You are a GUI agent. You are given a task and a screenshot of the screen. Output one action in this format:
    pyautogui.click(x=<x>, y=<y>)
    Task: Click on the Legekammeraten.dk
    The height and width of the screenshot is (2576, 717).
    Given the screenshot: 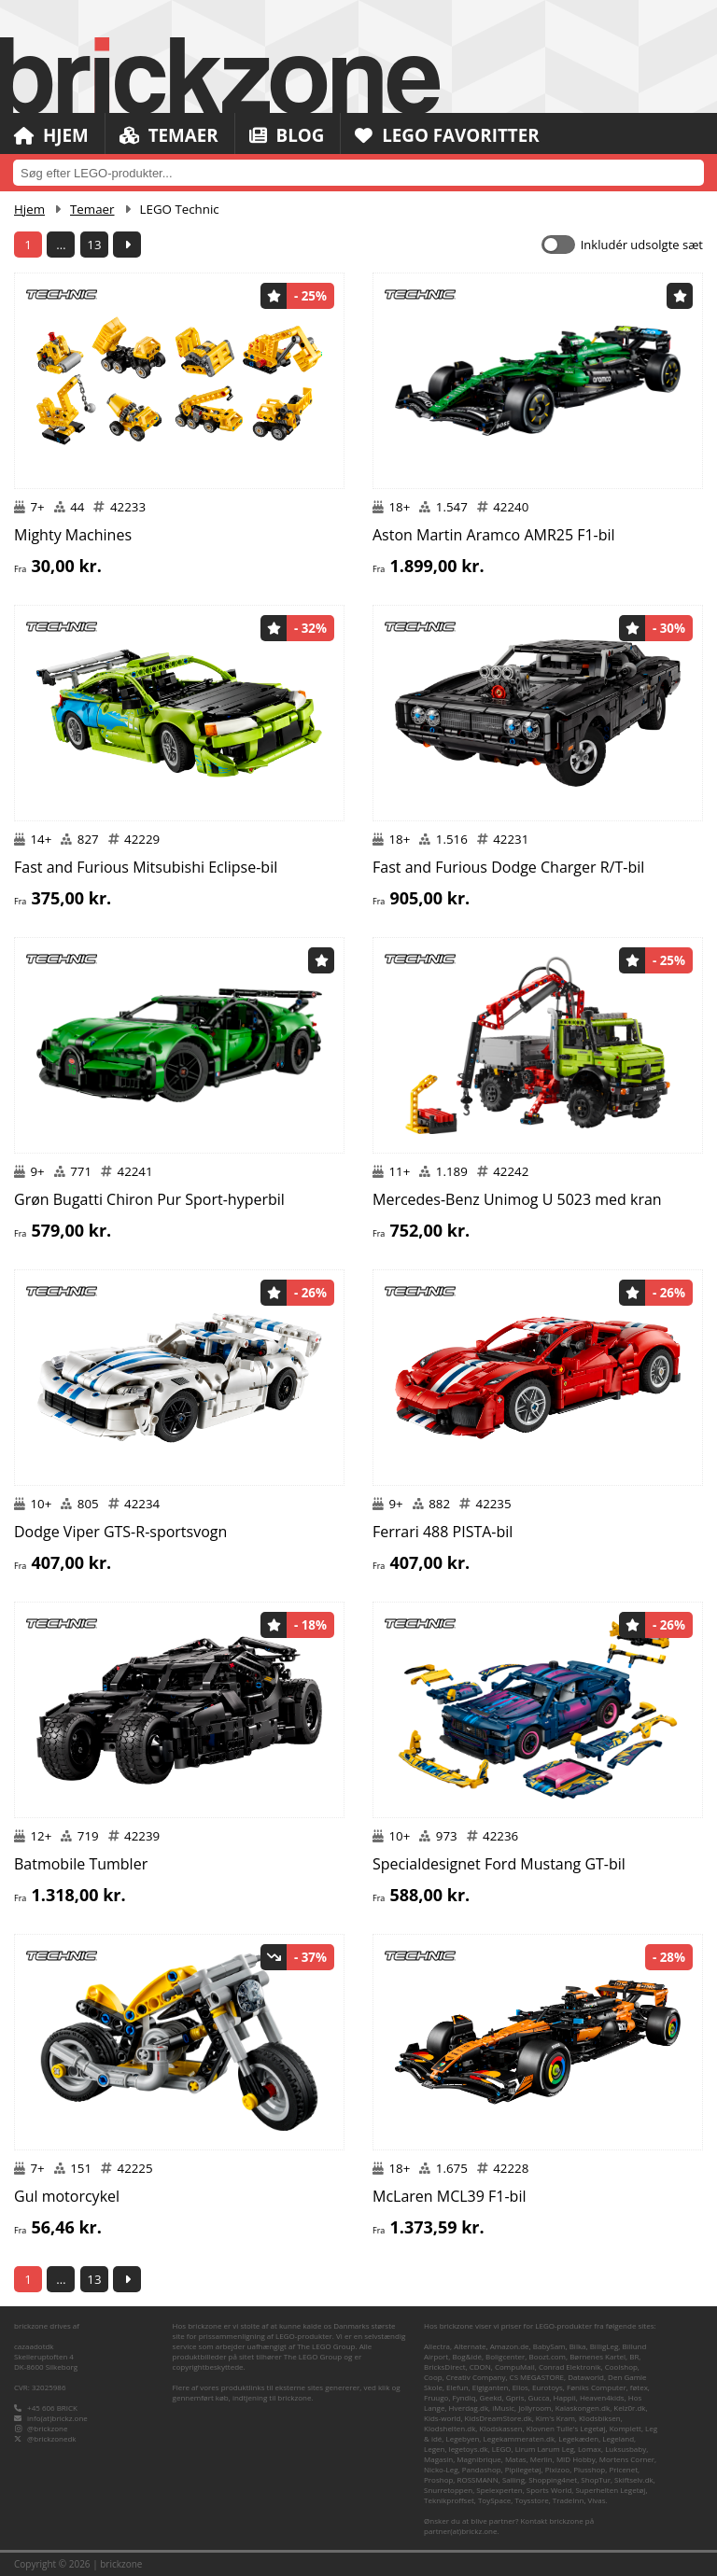 What is the action you would take?
    pyautogui.click(x=519, y=2438)
    